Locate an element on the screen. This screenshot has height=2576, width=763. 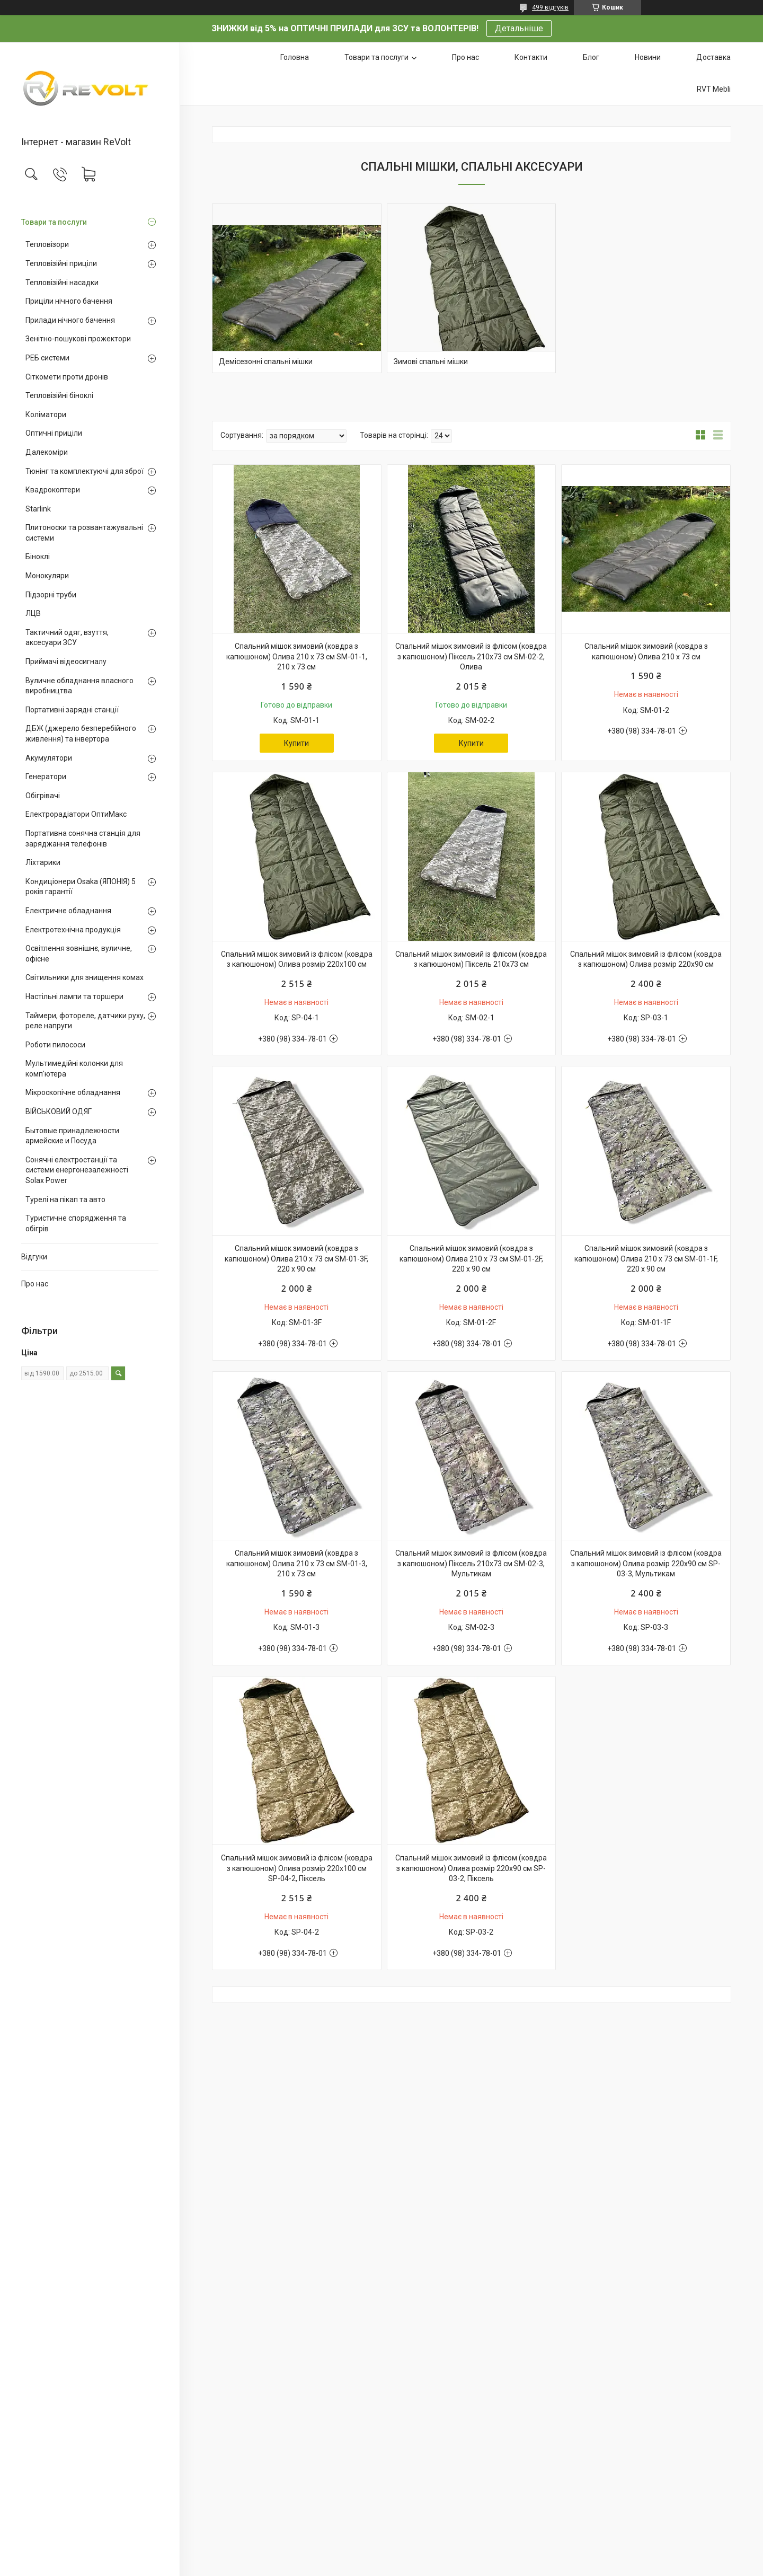
Настільні лампи та торшери is located at coordinates (74, 996).